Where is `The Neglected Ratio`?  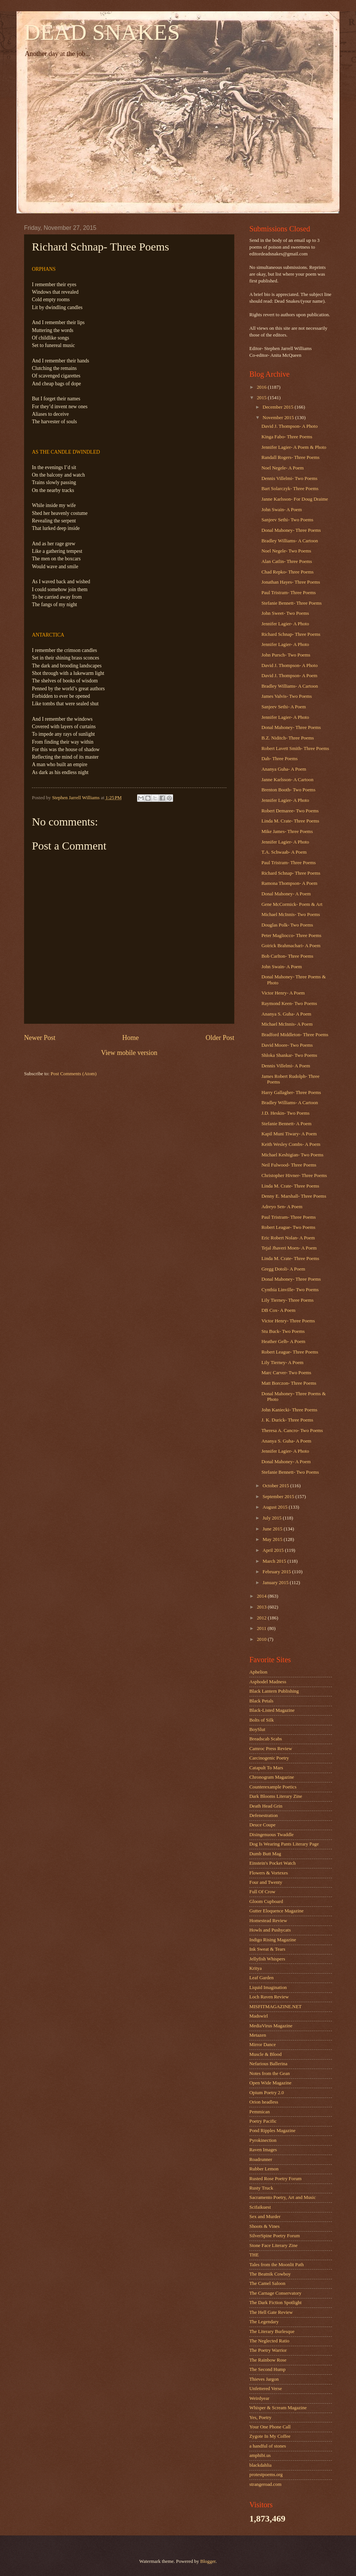 The Neglected Ratio is located at coordinates (269, 2341).